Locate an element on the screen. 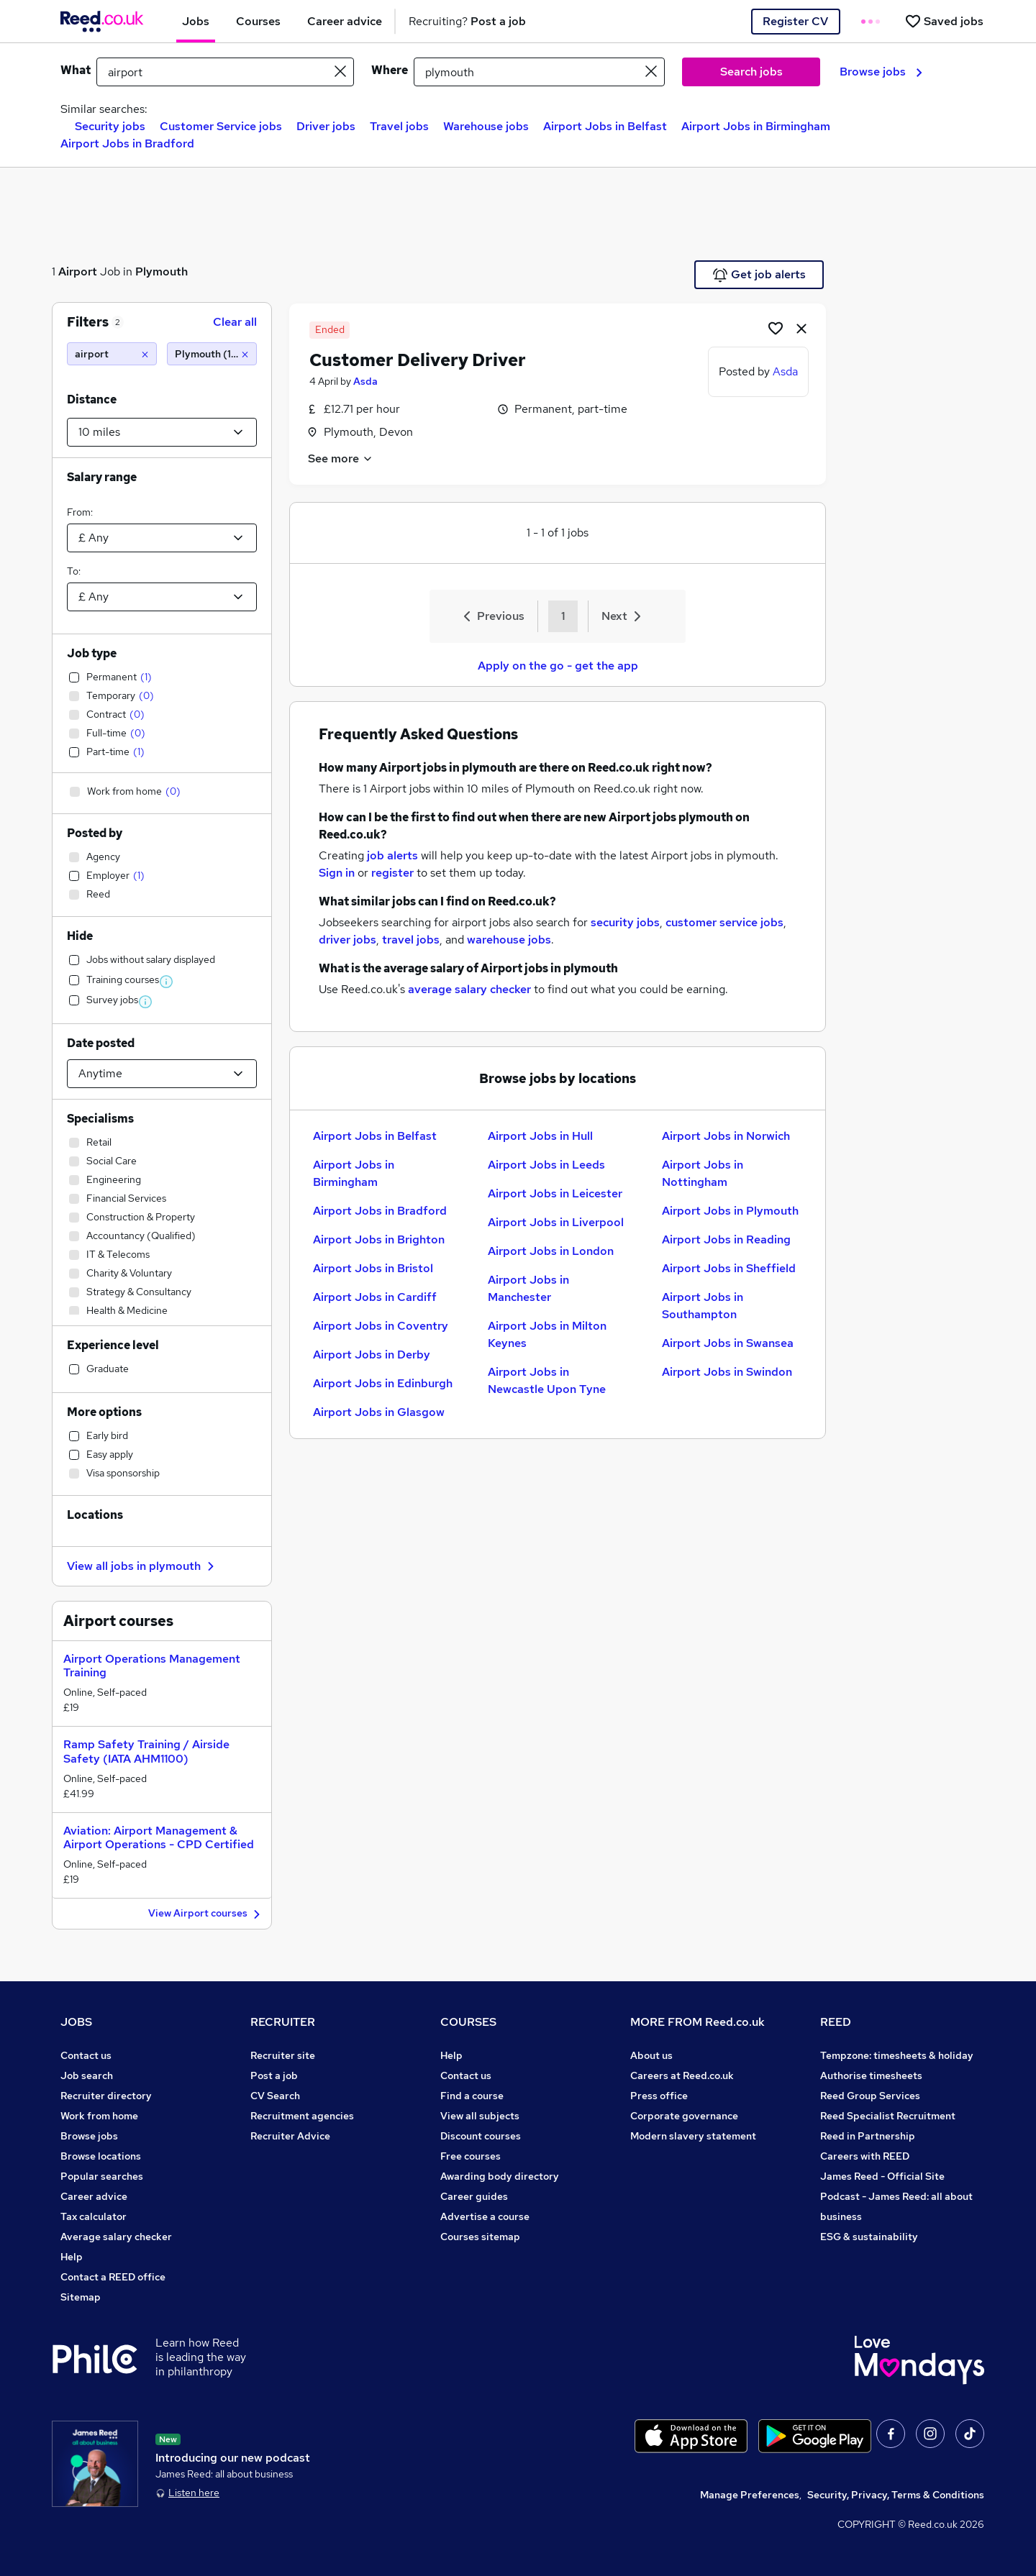 This screenshot has height=2576, width=1036. average salary checker is located at coordinates (469, 989).